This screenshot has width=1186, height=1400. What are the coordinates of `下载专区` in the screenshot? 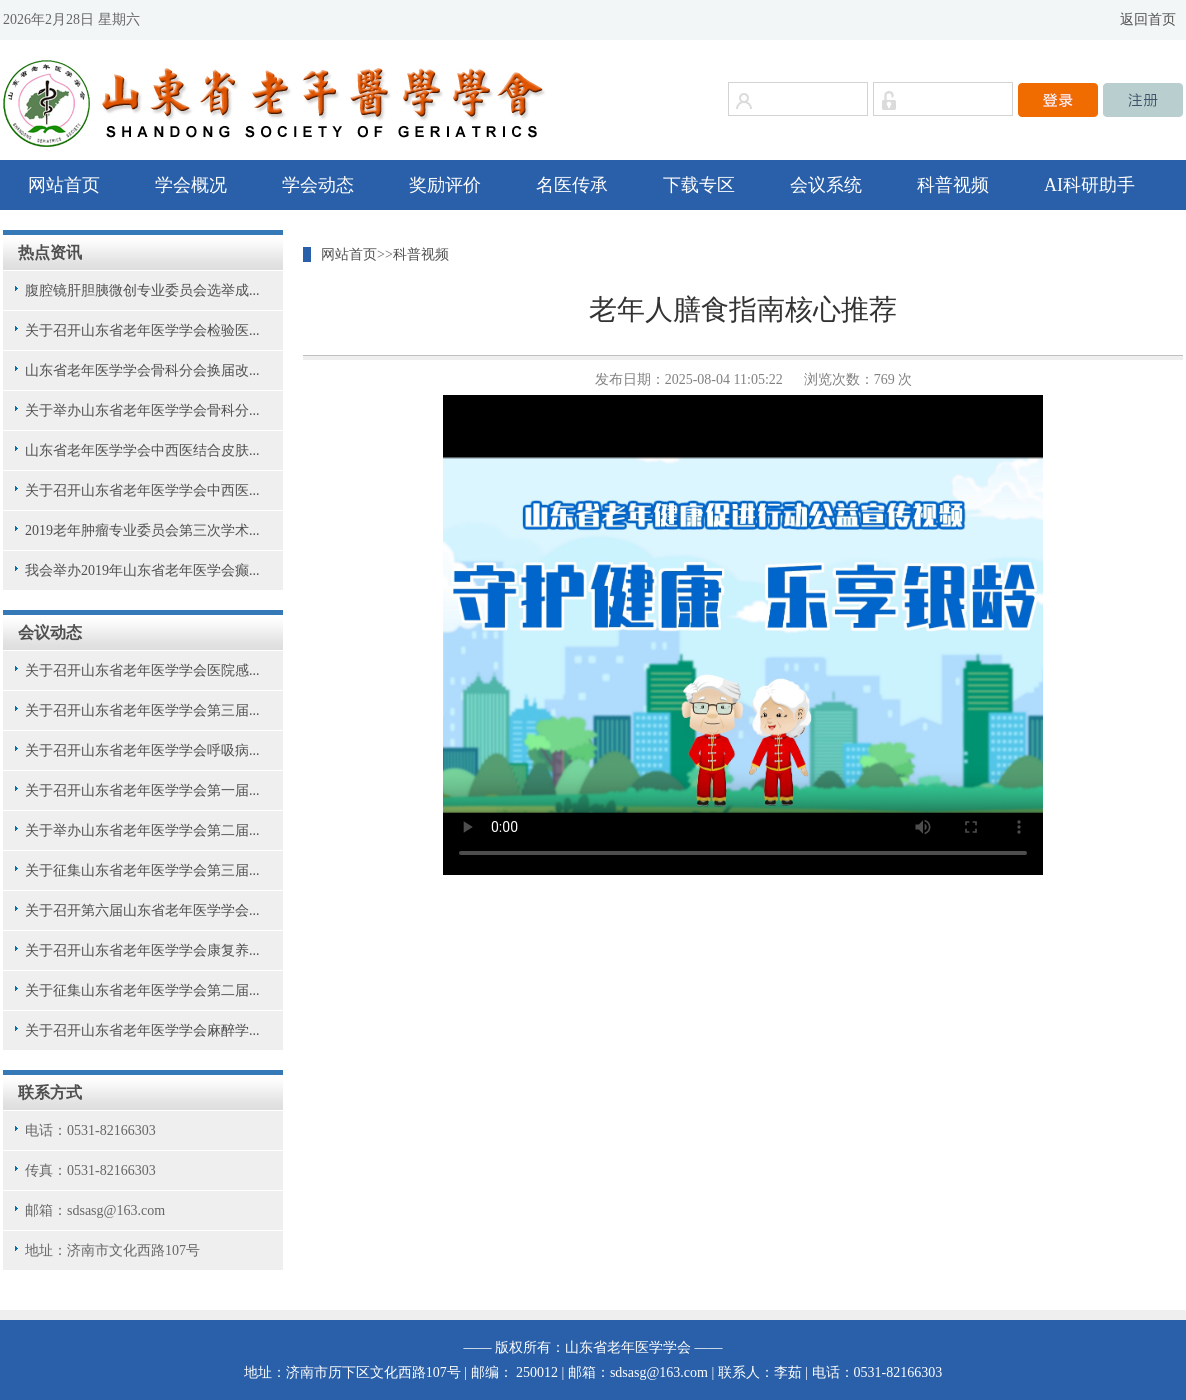 It's located at (699, 185).